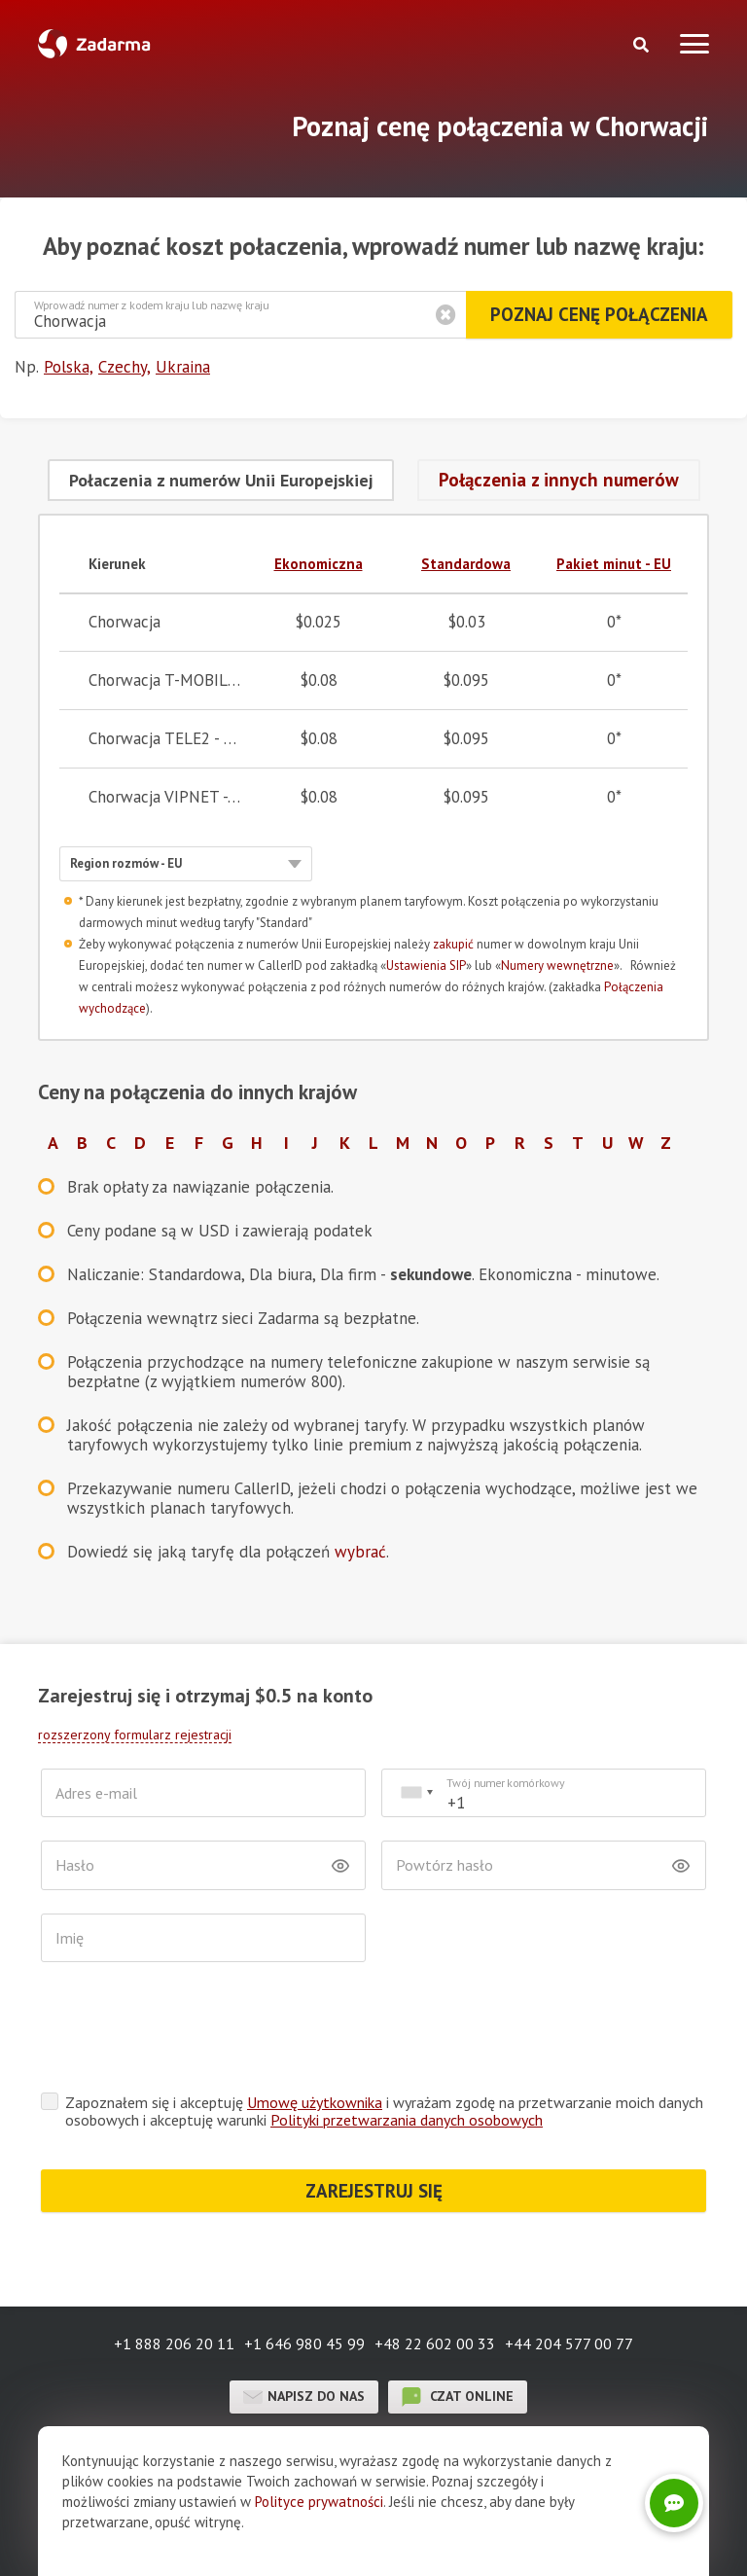  Describe the element at coordinates (426, 965) in the screenshot. I see `Ustawienia SIP` at that location.